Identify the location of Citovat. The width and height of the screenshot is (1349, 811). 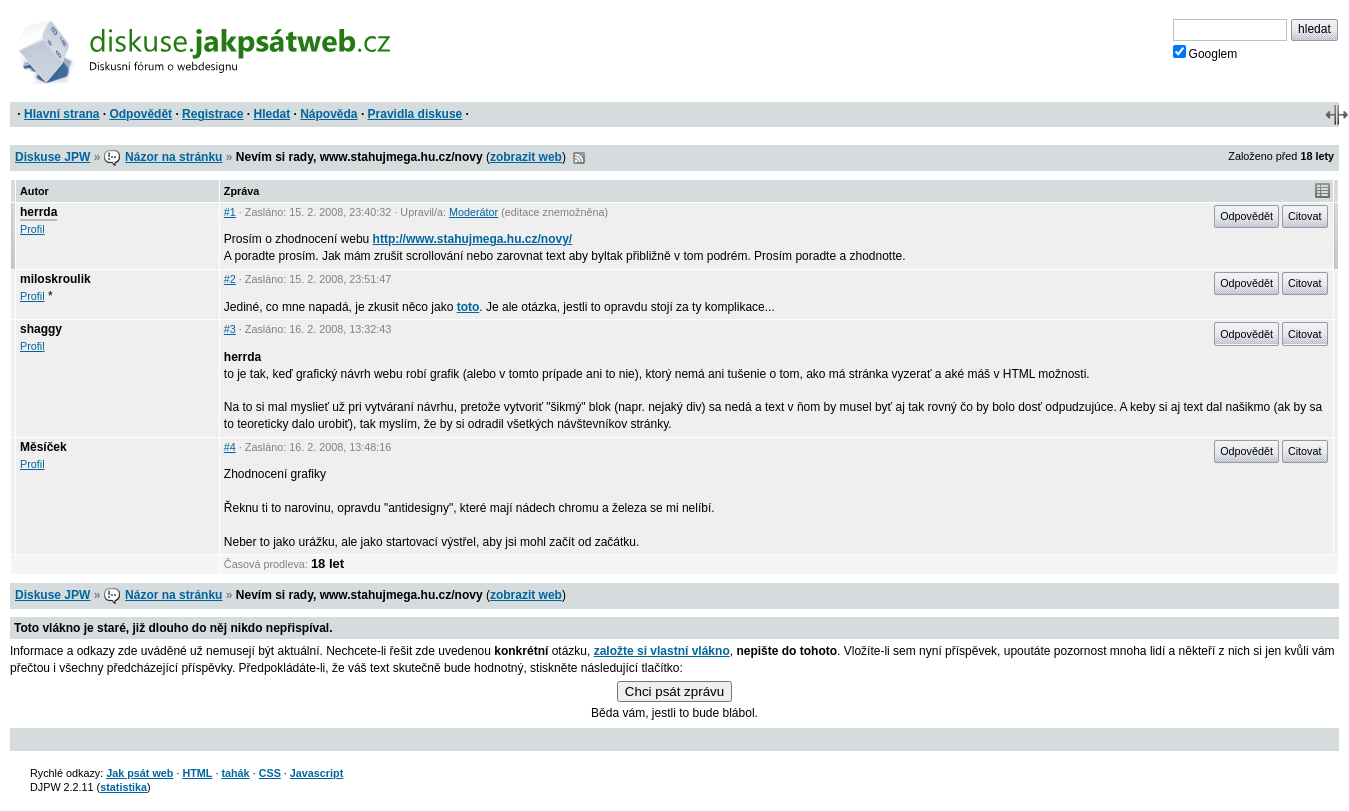
(1305, 216).